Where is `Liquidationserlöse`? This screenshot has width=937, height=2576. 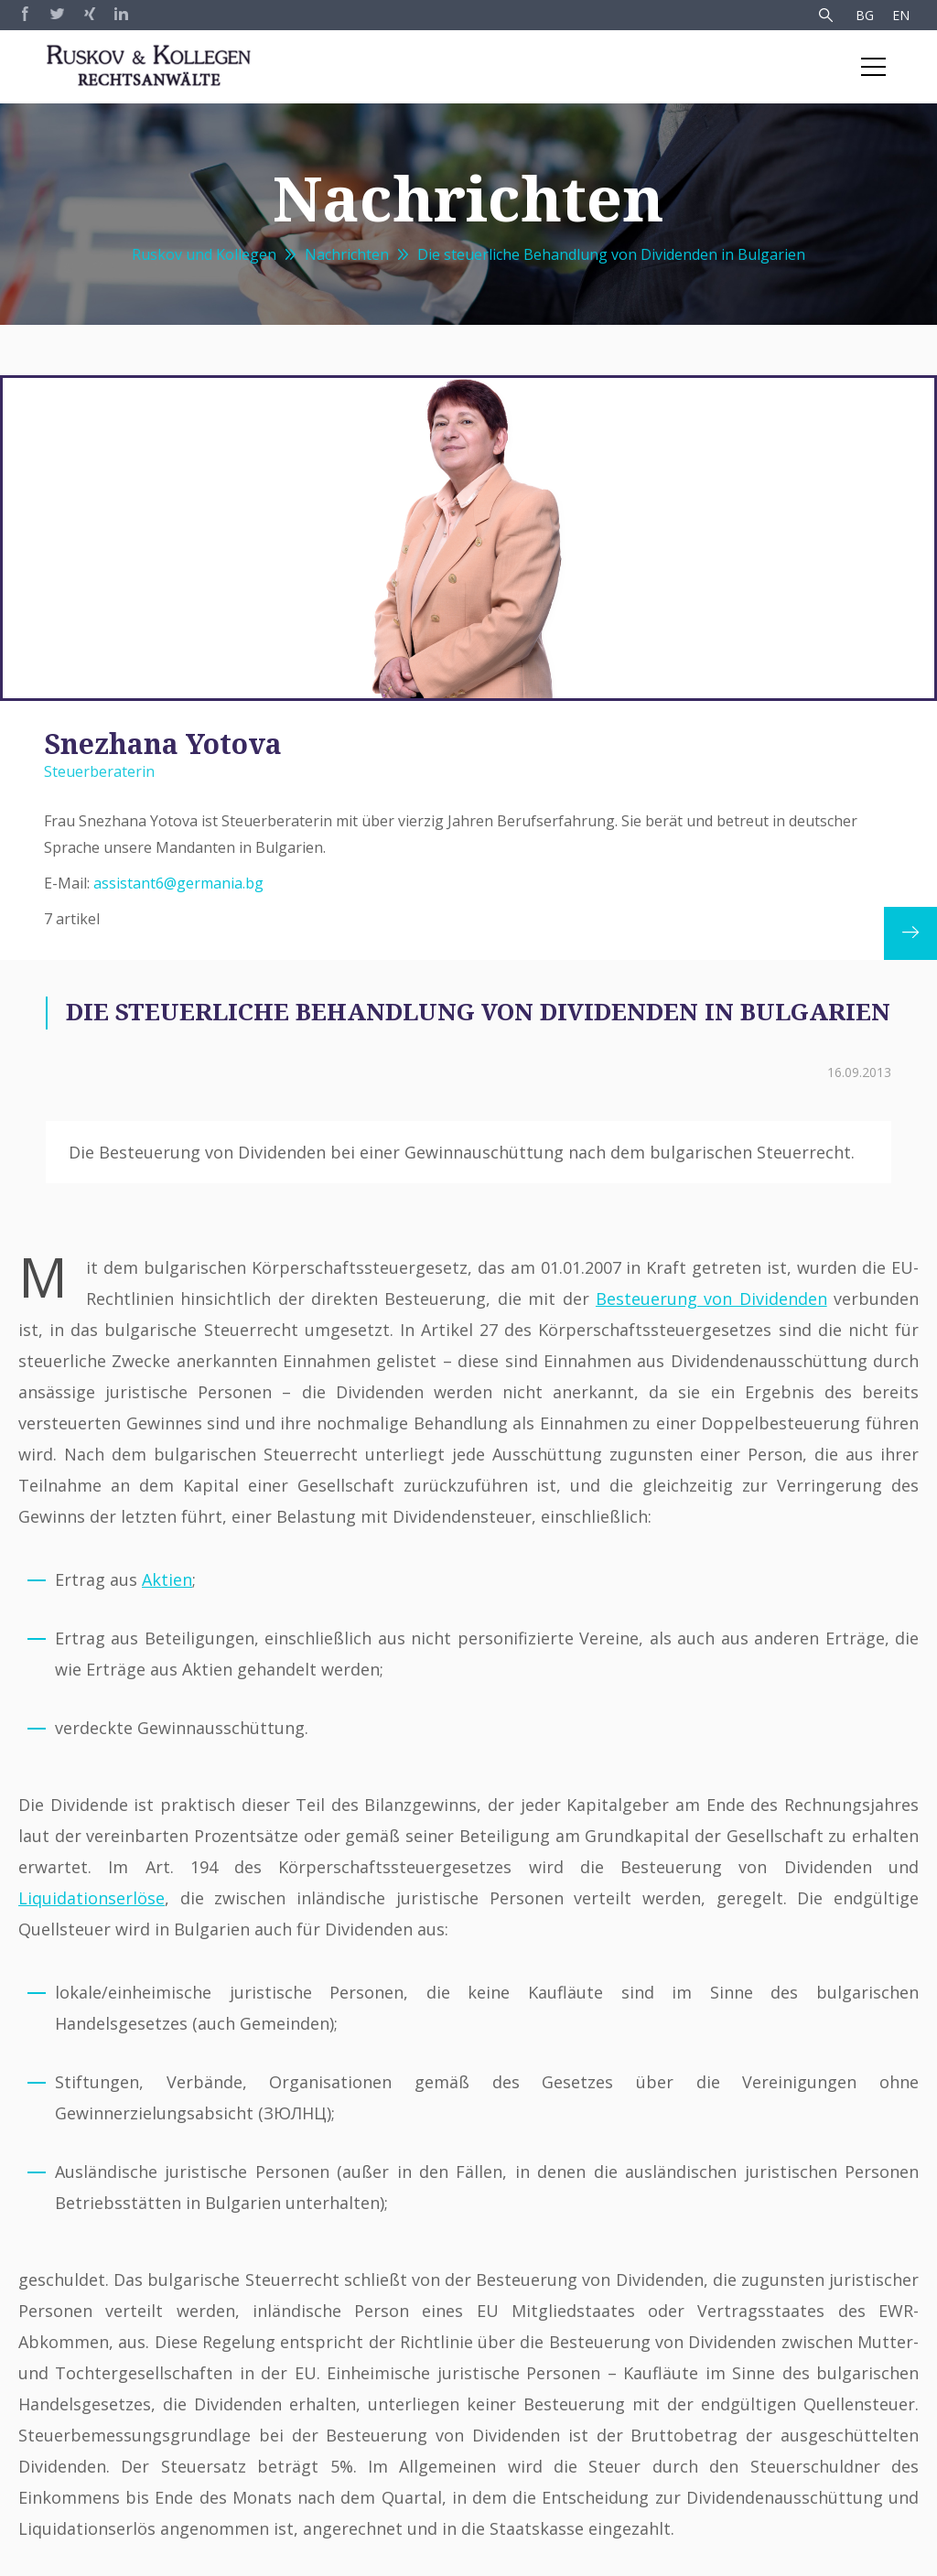
Liquidationserlöse is located at coordinates (91, 1898).